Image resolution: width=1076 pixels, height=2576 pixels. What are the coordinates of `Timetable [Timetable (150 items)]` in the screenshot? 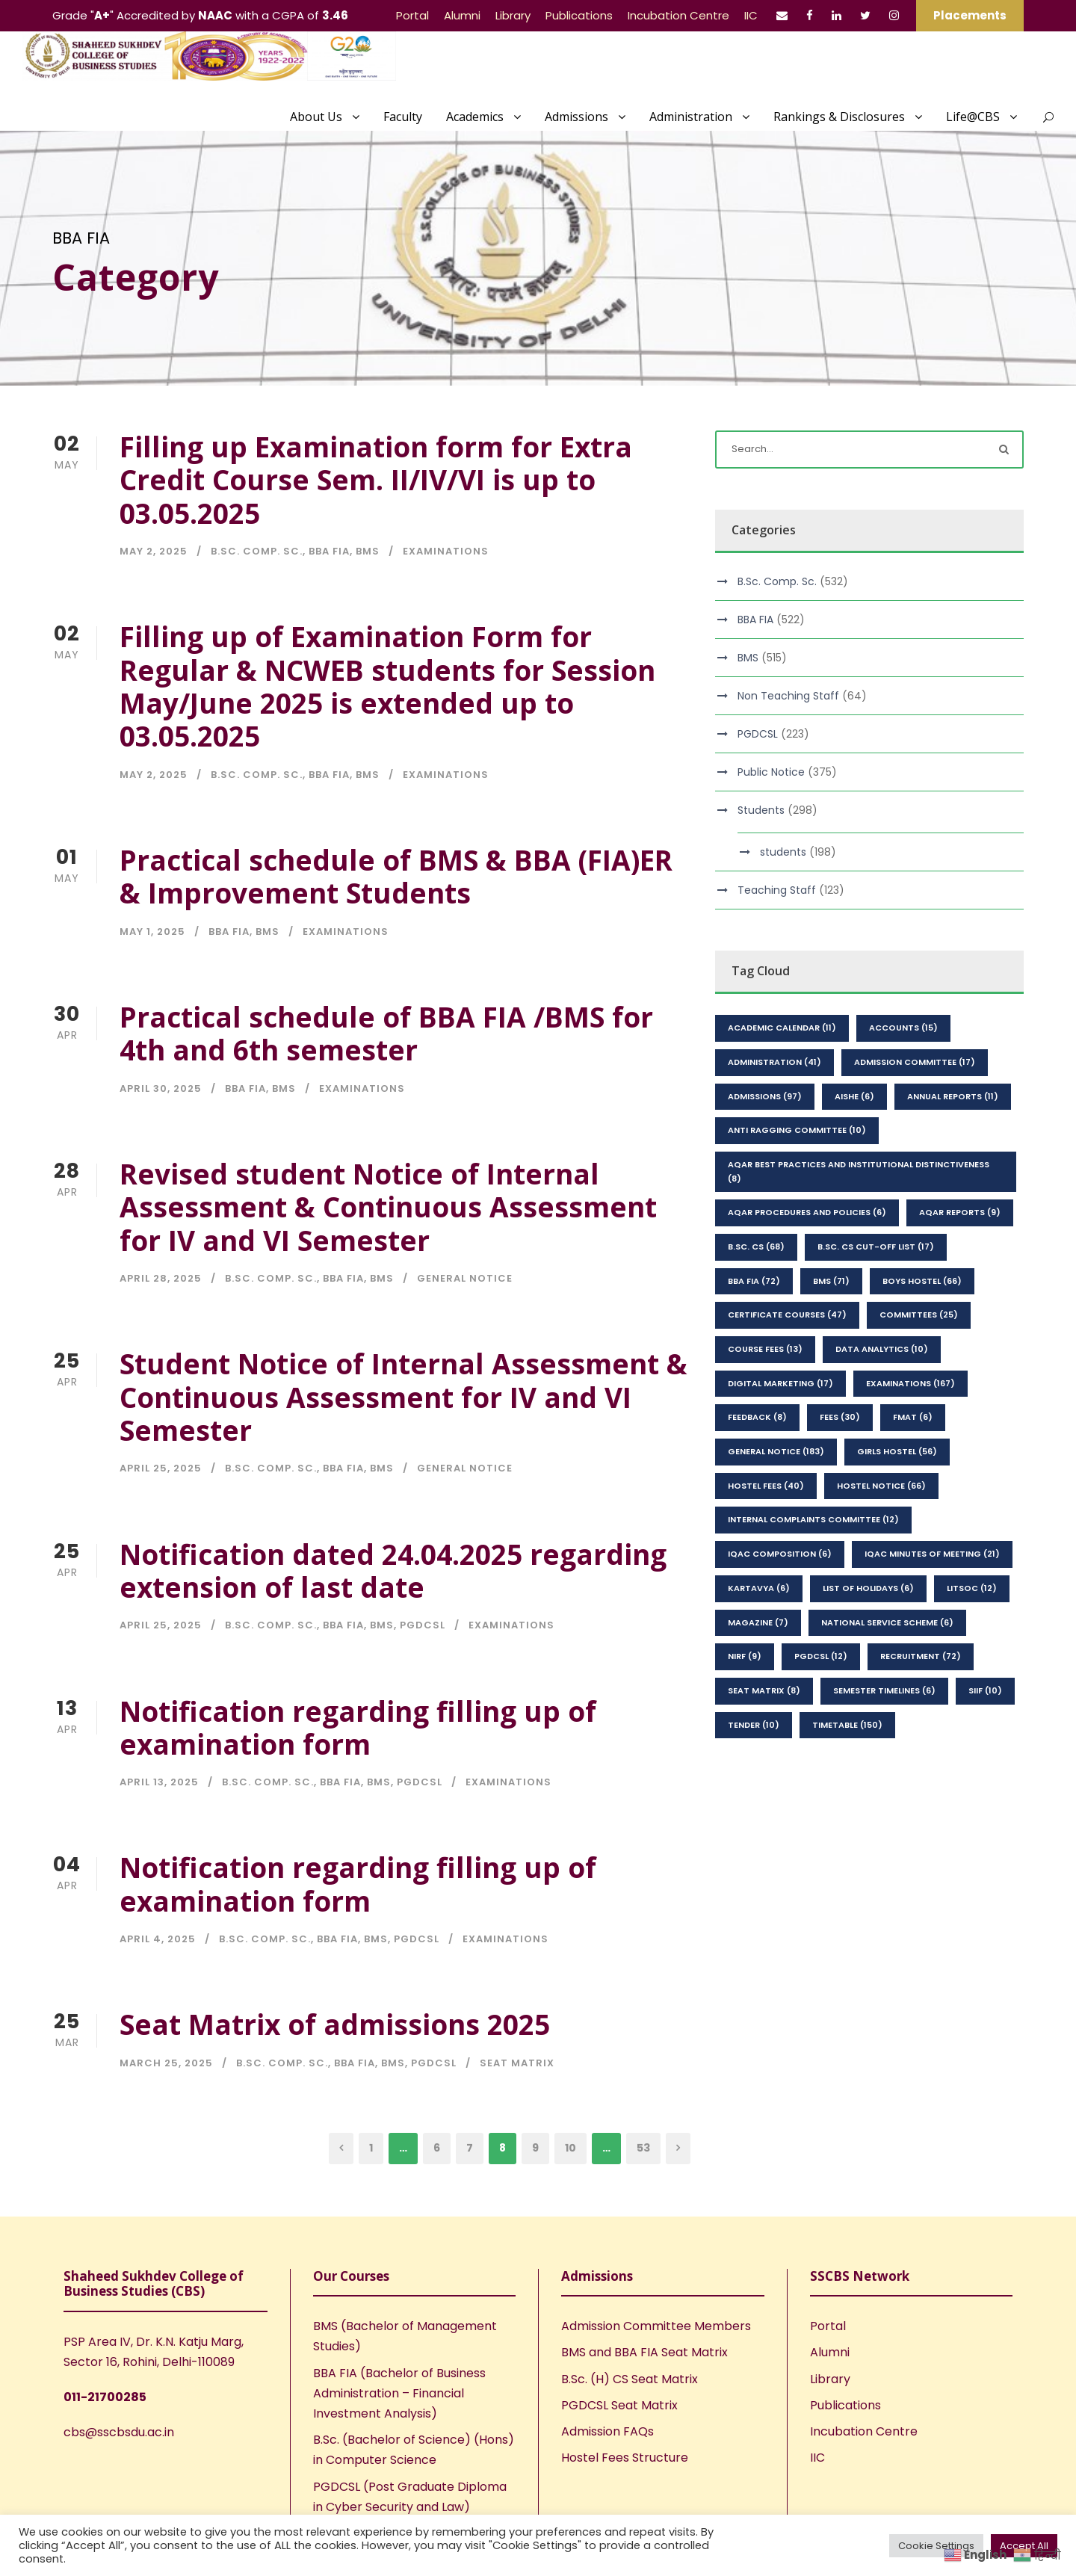 It's located at (847, 1725).